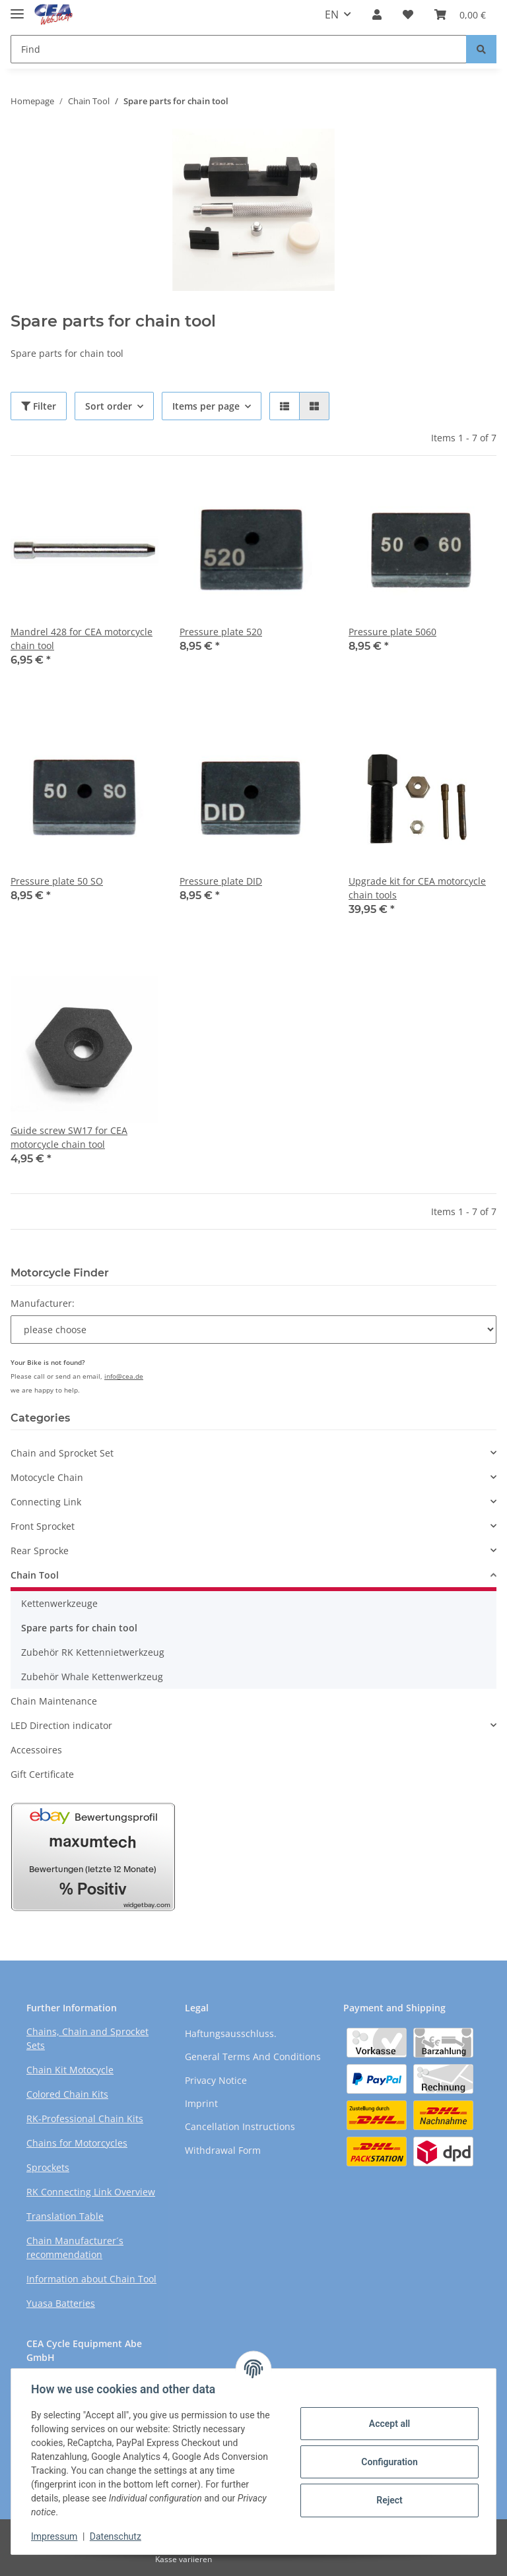  I want to click on Privacy Notice, so click(216, 2080).